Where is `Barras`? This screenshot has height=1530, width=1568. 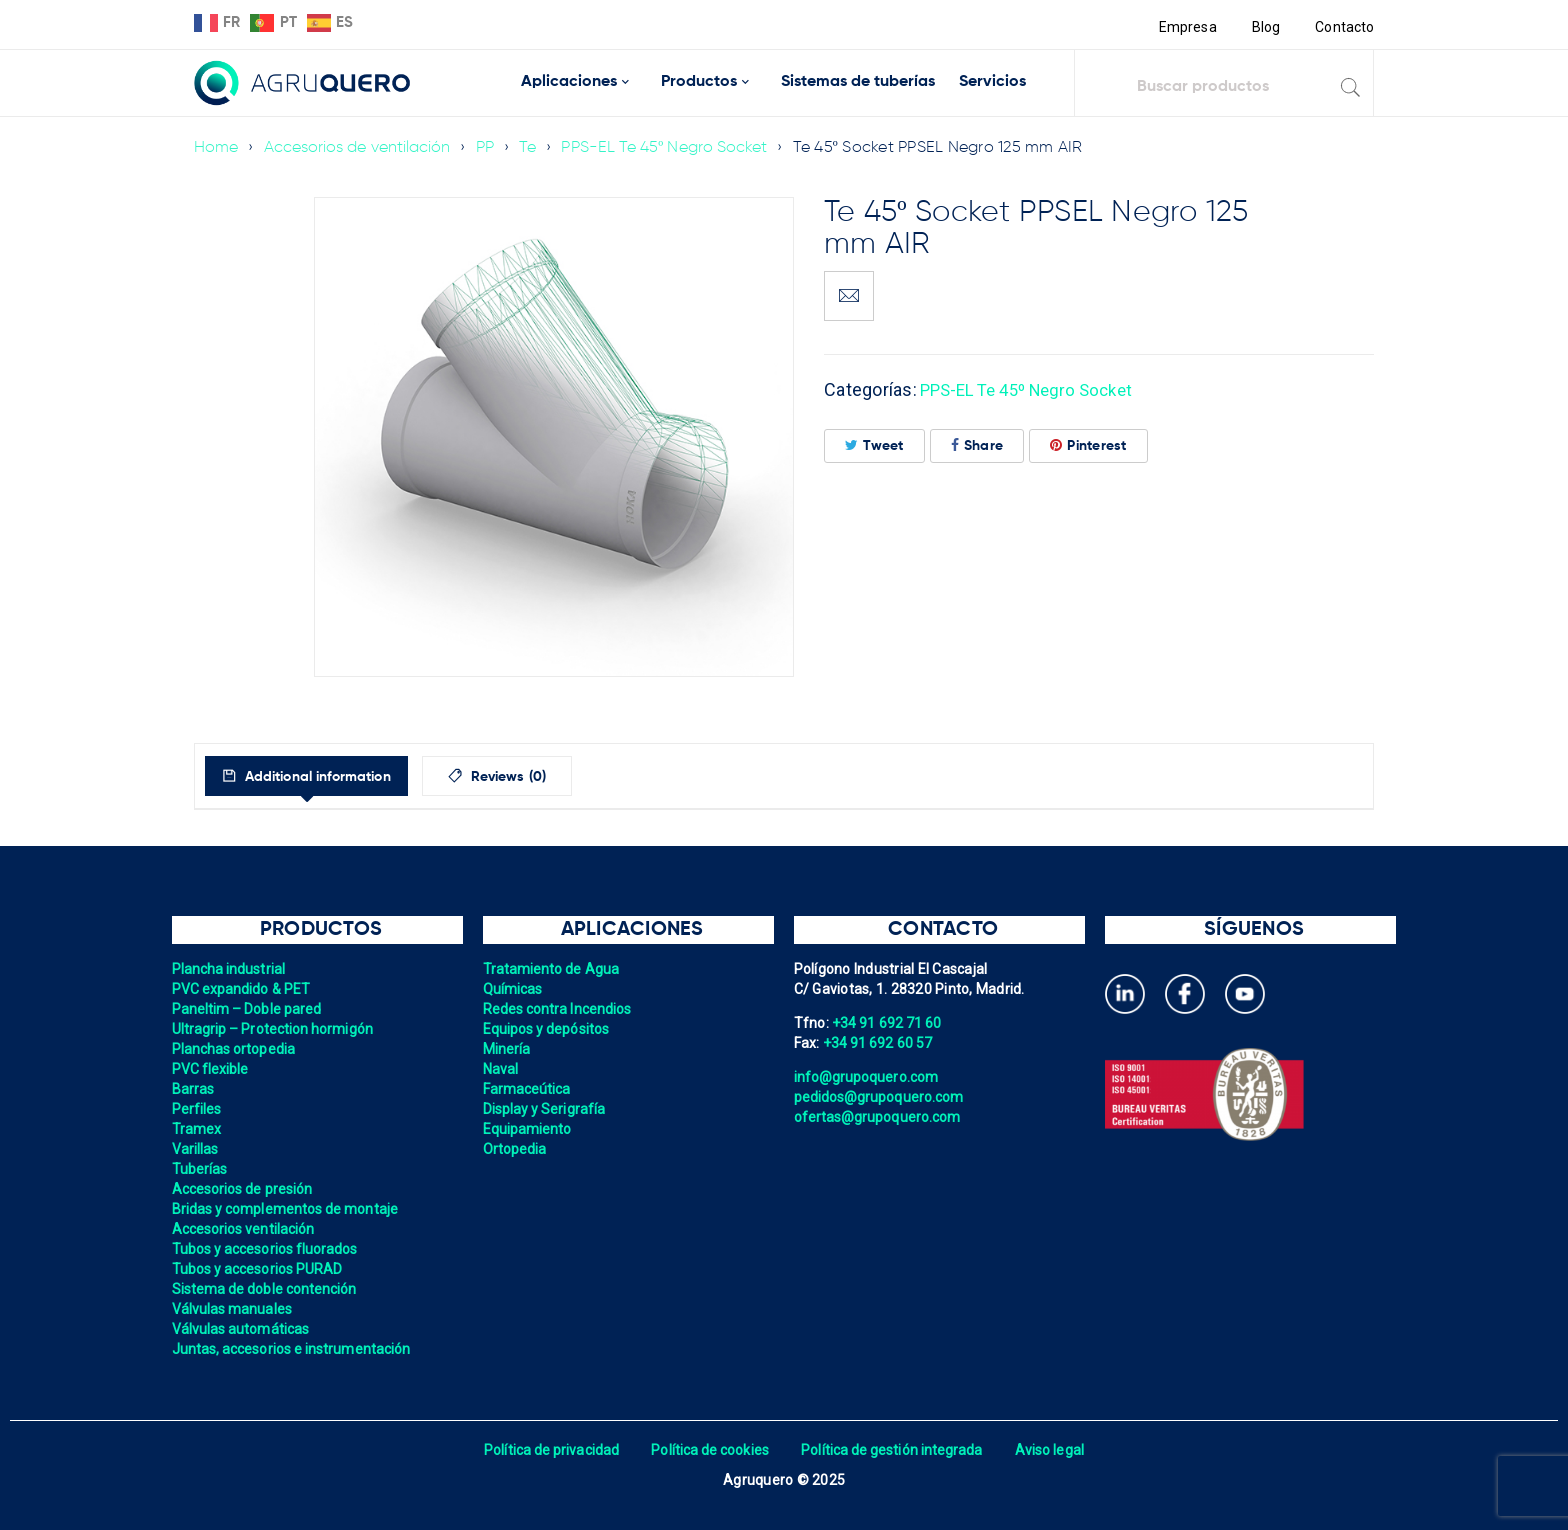
Barras is located at coordinates (194, 1089).